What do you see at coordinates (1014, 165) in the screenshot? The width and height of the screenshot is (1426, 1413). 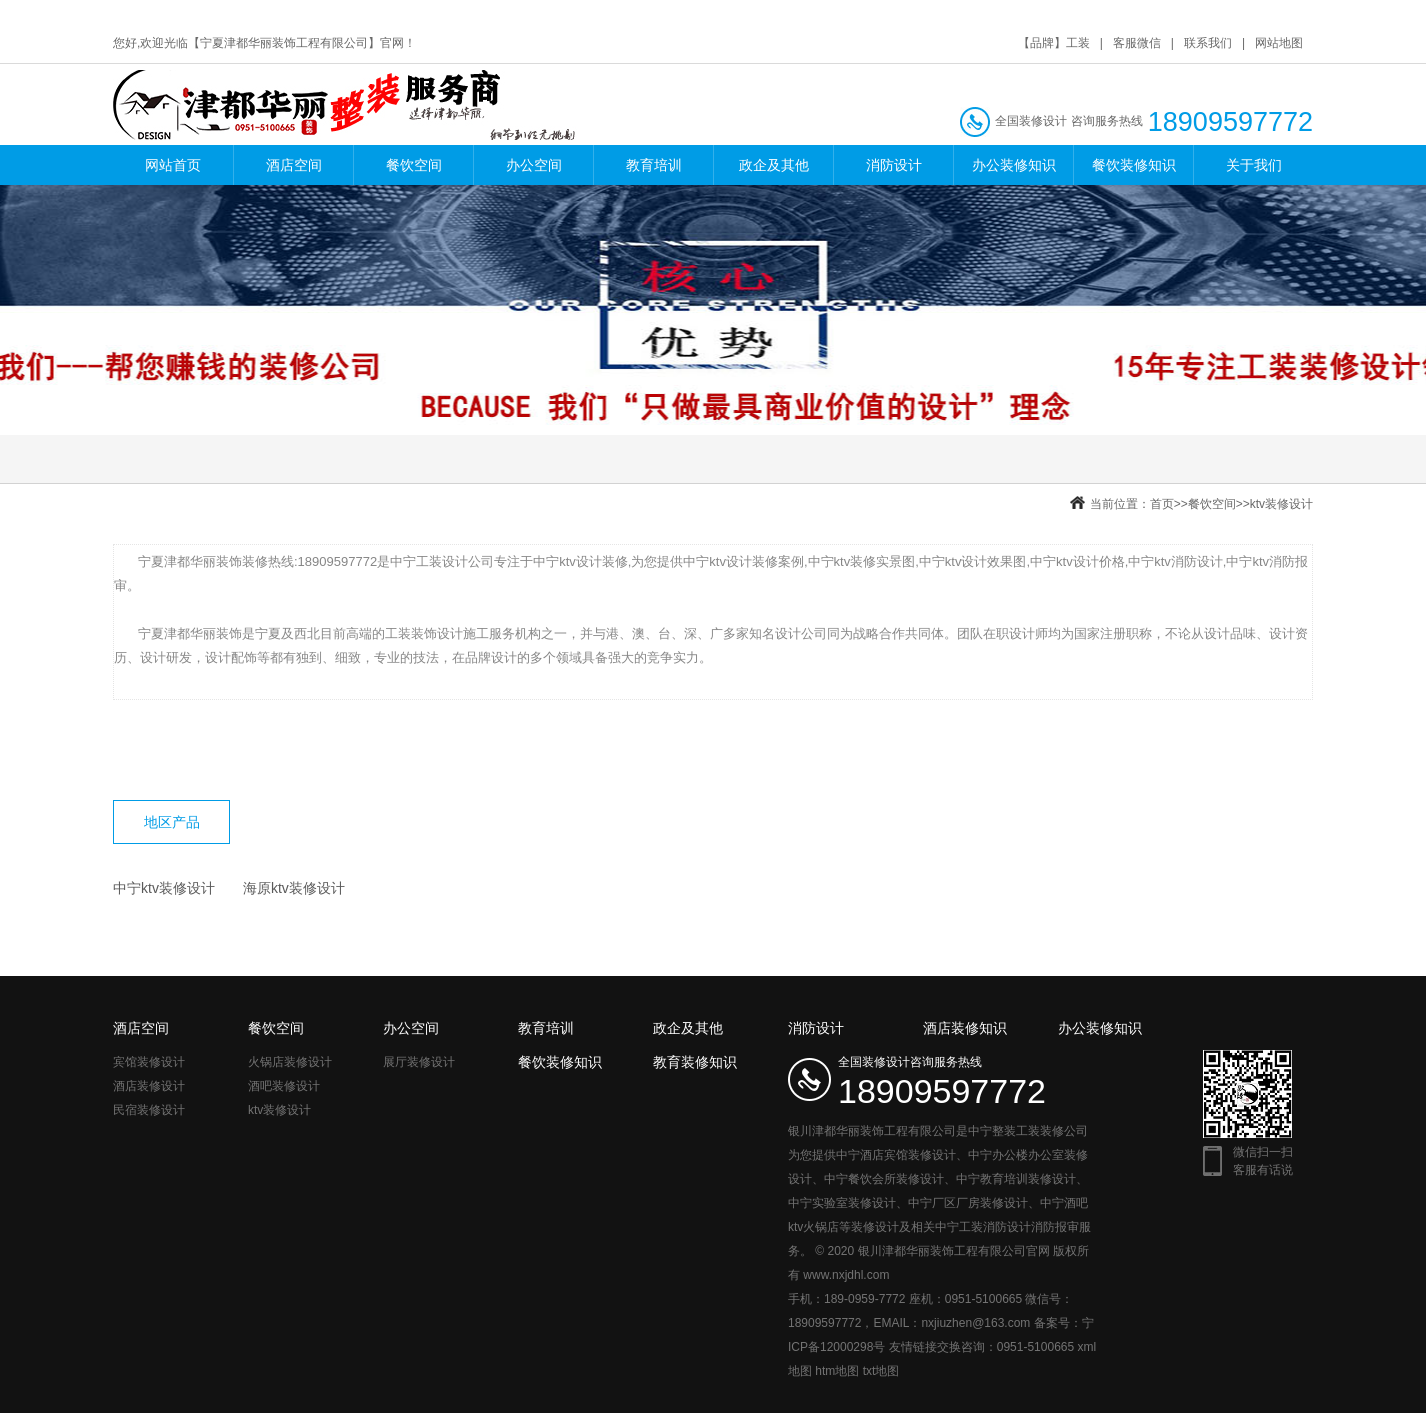 I see `办公装修知识` at bounding box center [1014, 165].